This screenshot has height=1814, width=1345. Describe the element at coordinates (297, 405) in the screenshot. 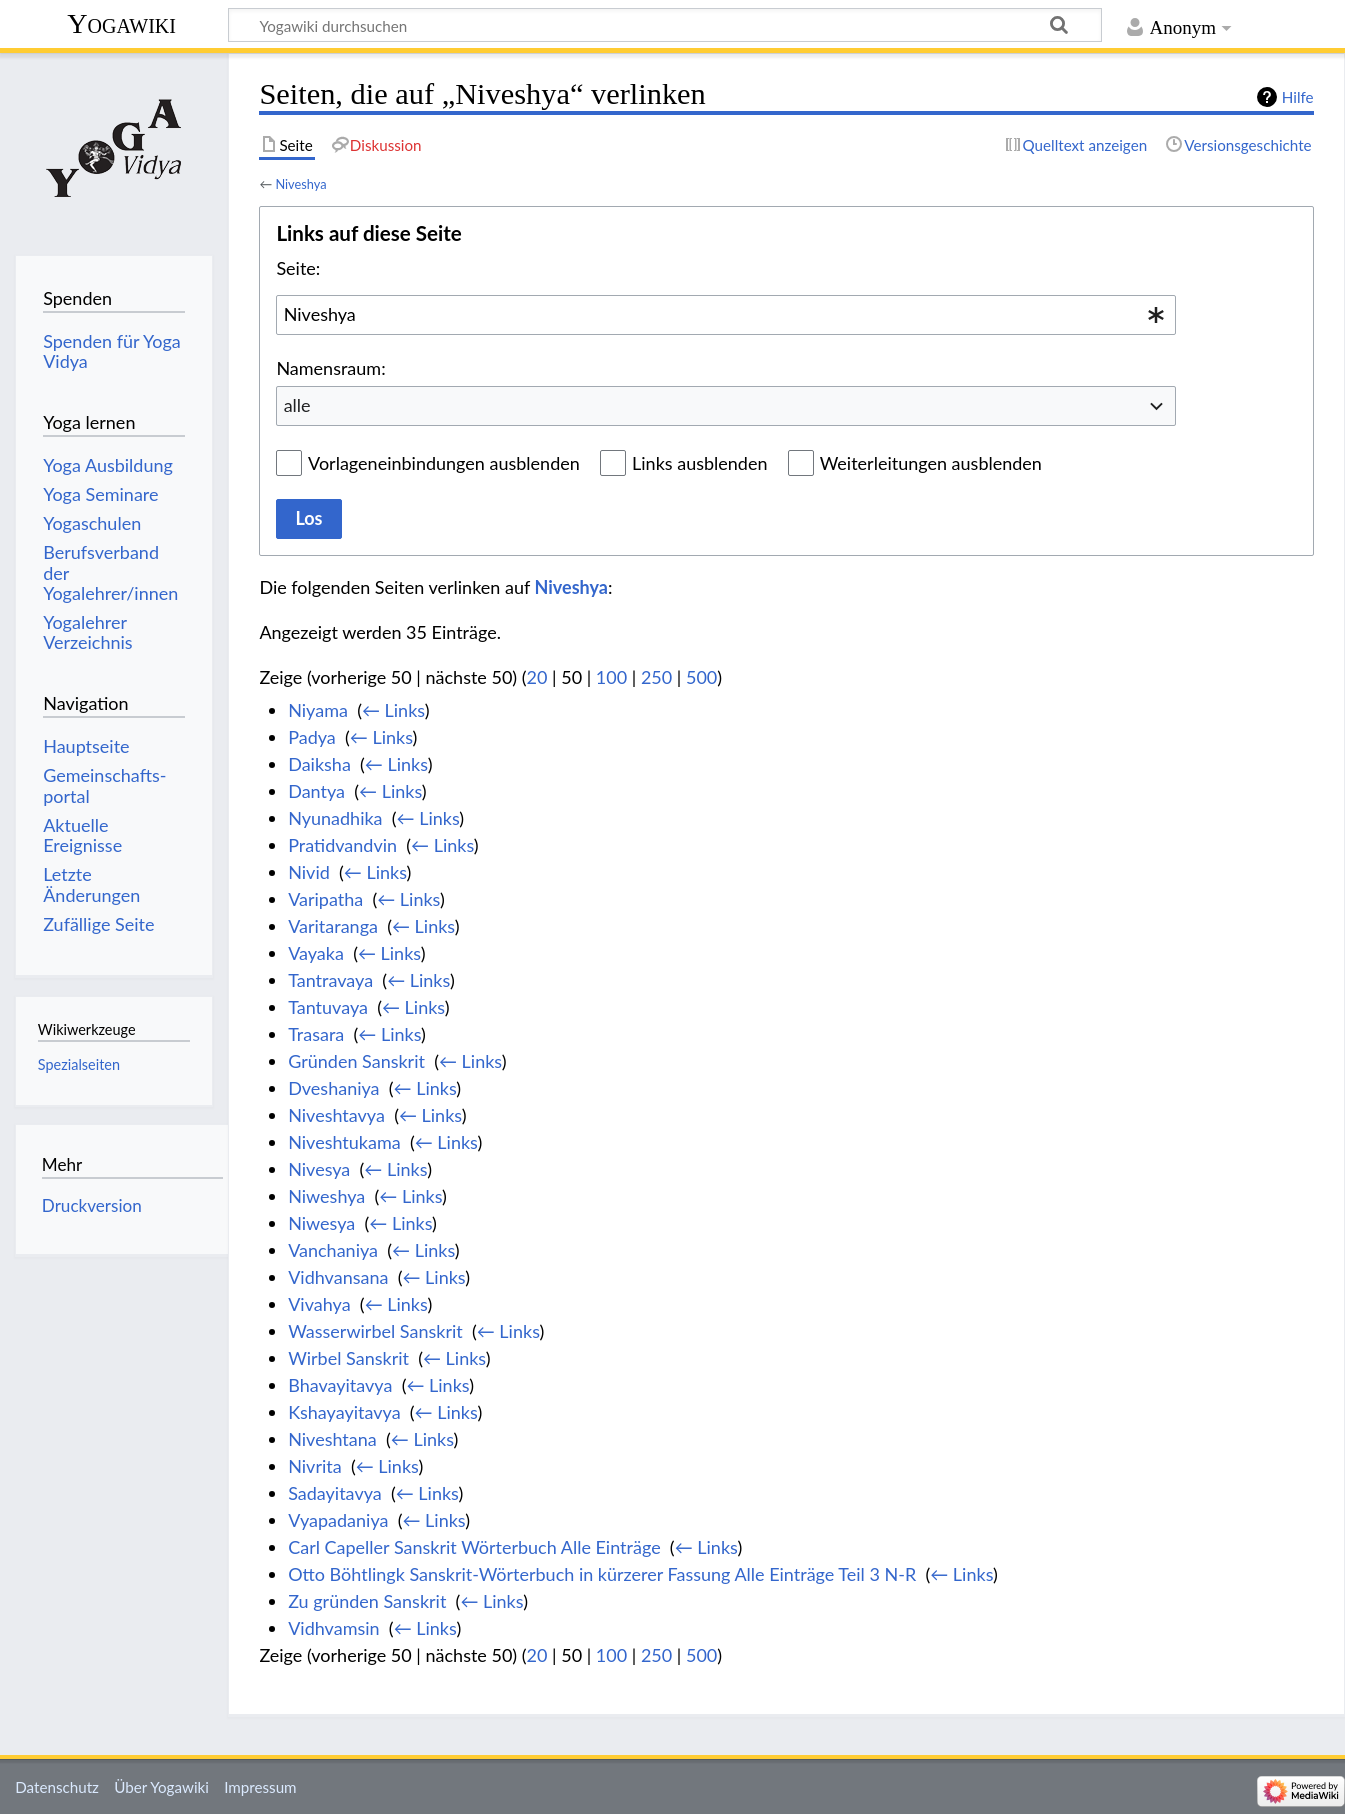

I see `alle [textbox]` at that location.